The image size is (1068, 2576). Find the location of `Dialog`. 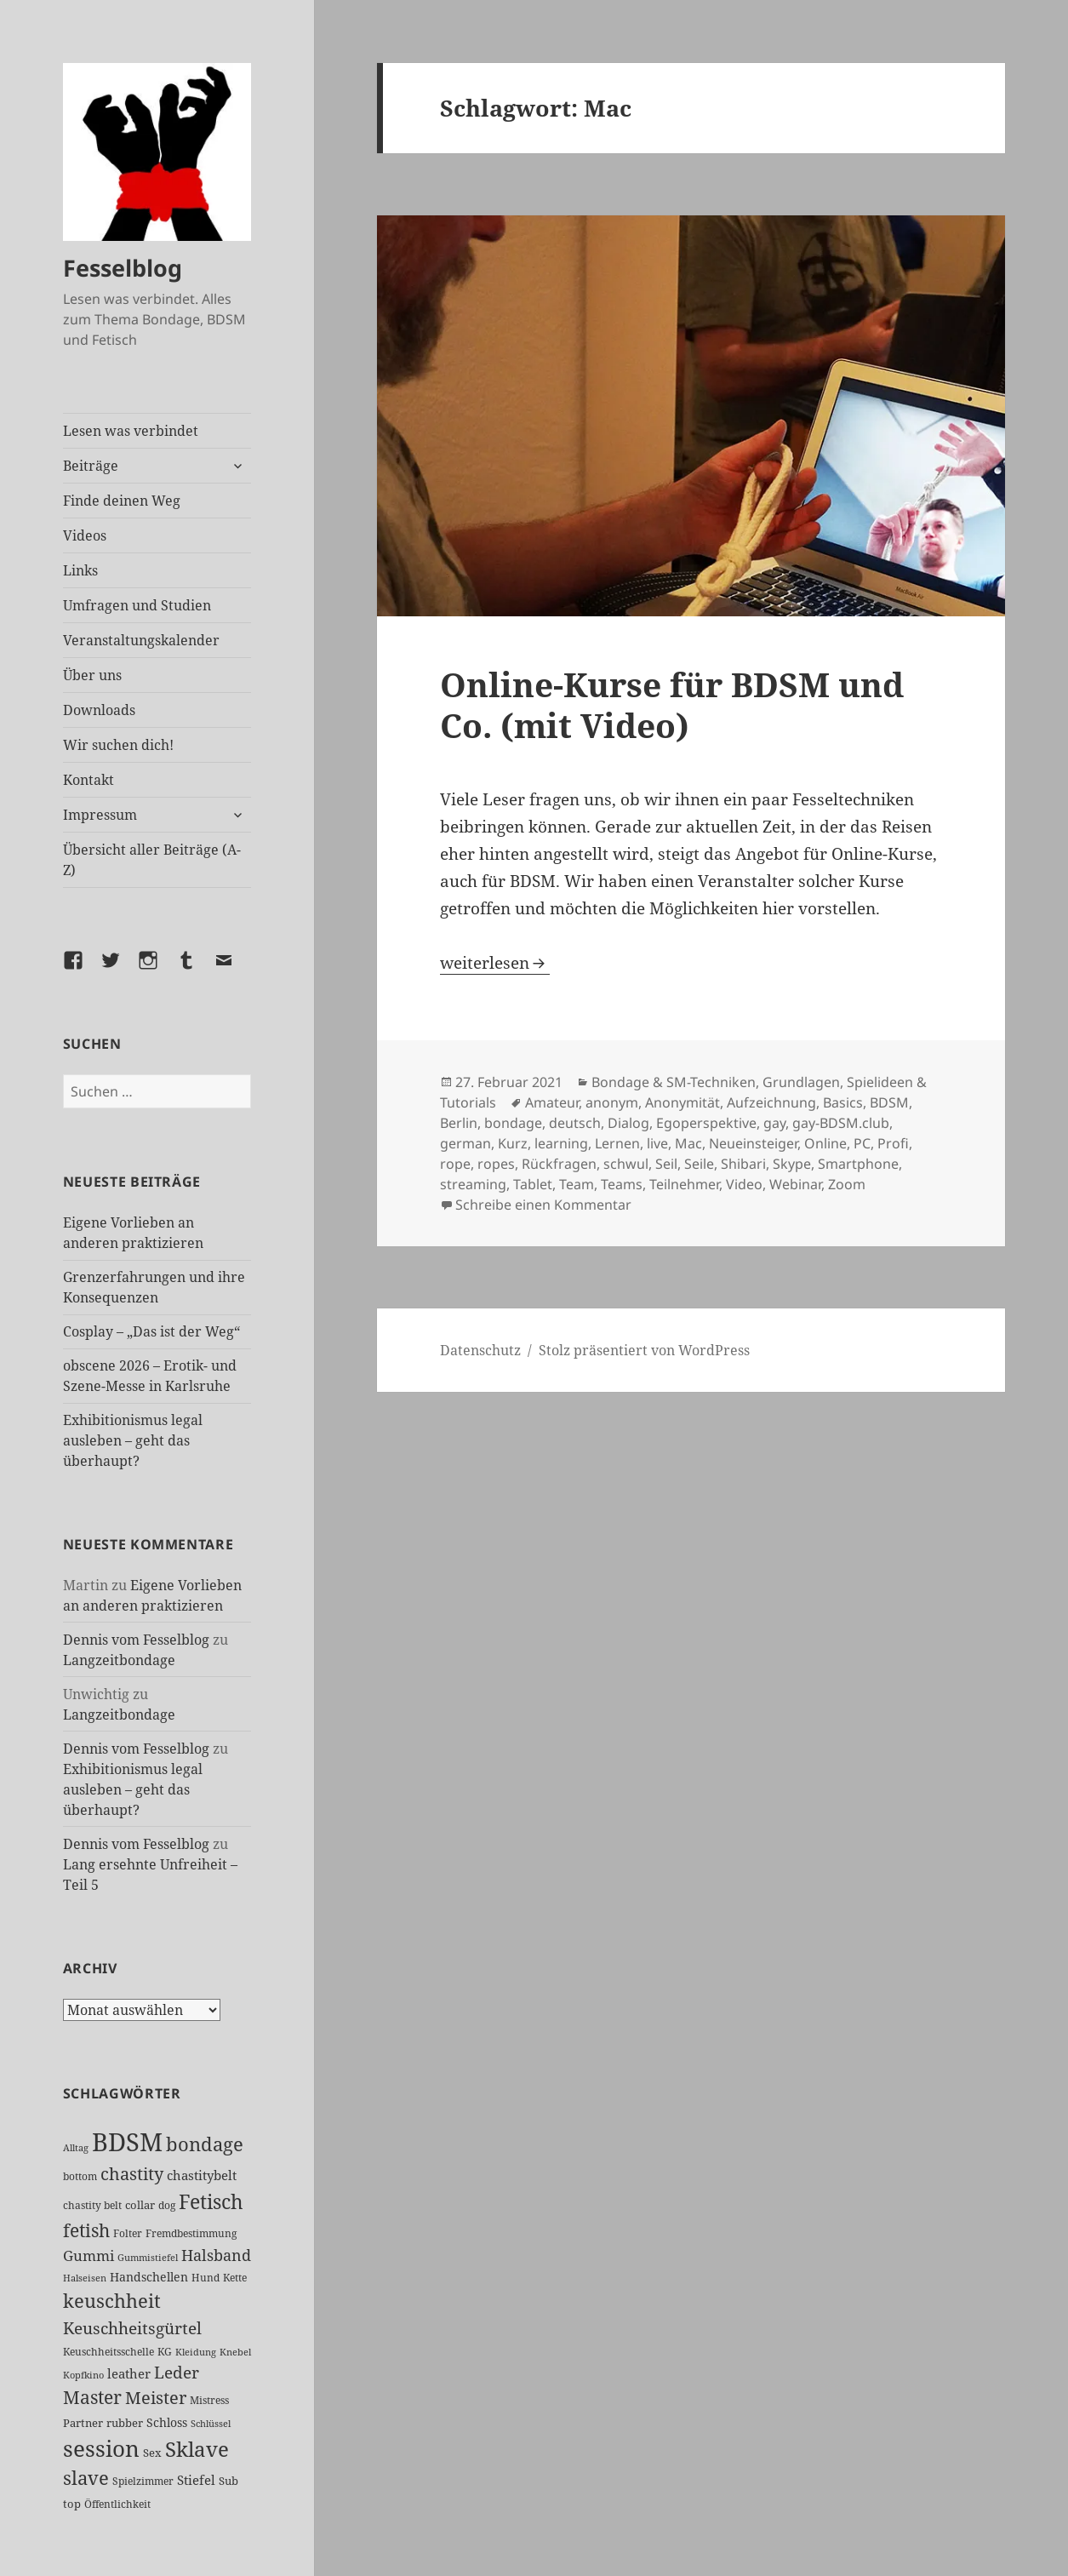

Dialog is located at coordinates (628, 1122).